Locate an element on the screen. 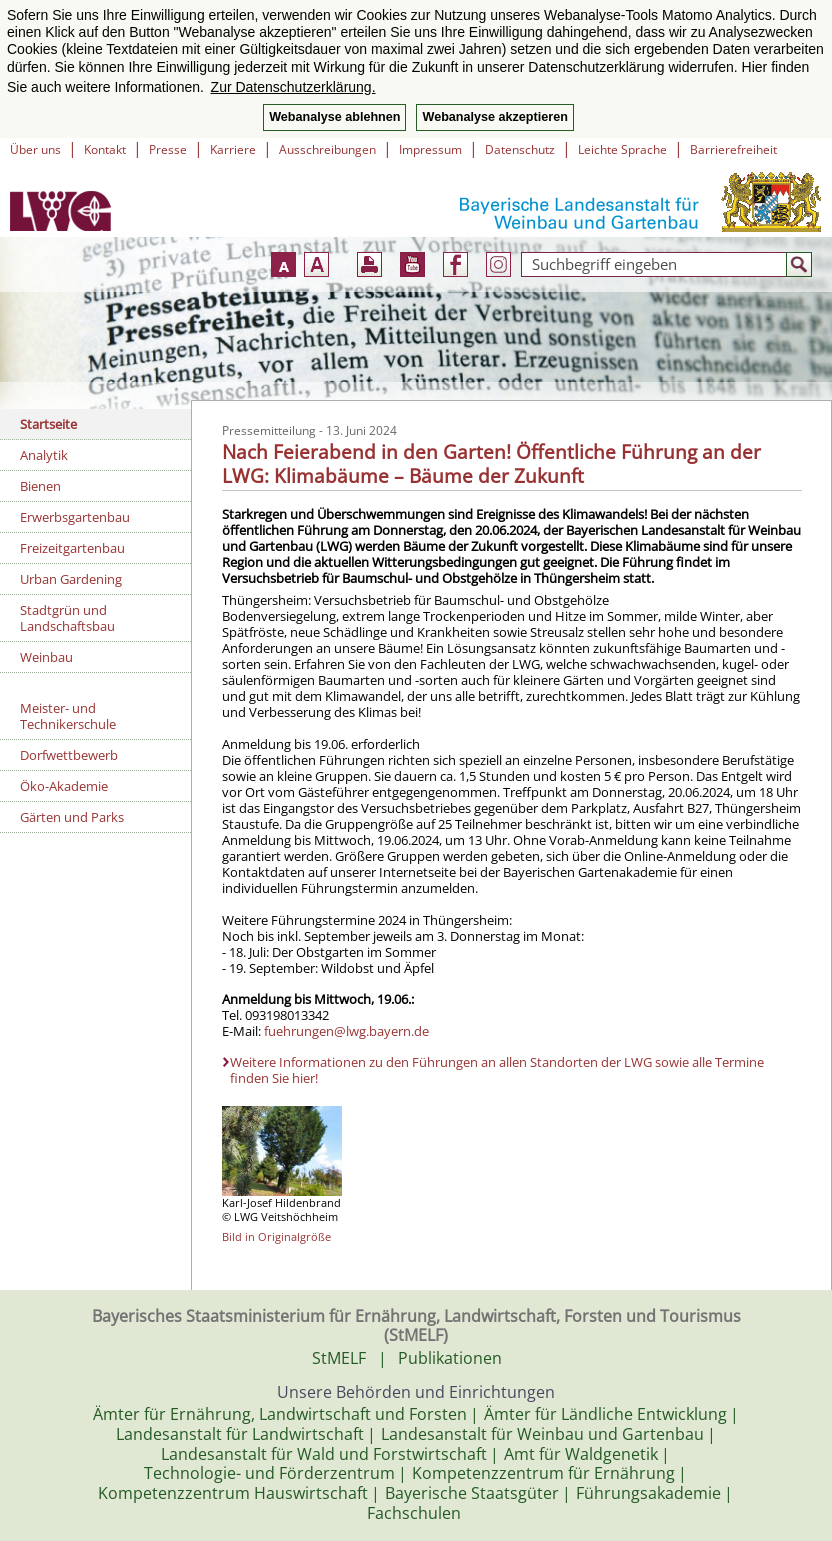  Weitere Informationen zu den Führungen an allen Standorten der LWG sowie alle Termine finden Sie hier! is located at coordinates (497, 1070).